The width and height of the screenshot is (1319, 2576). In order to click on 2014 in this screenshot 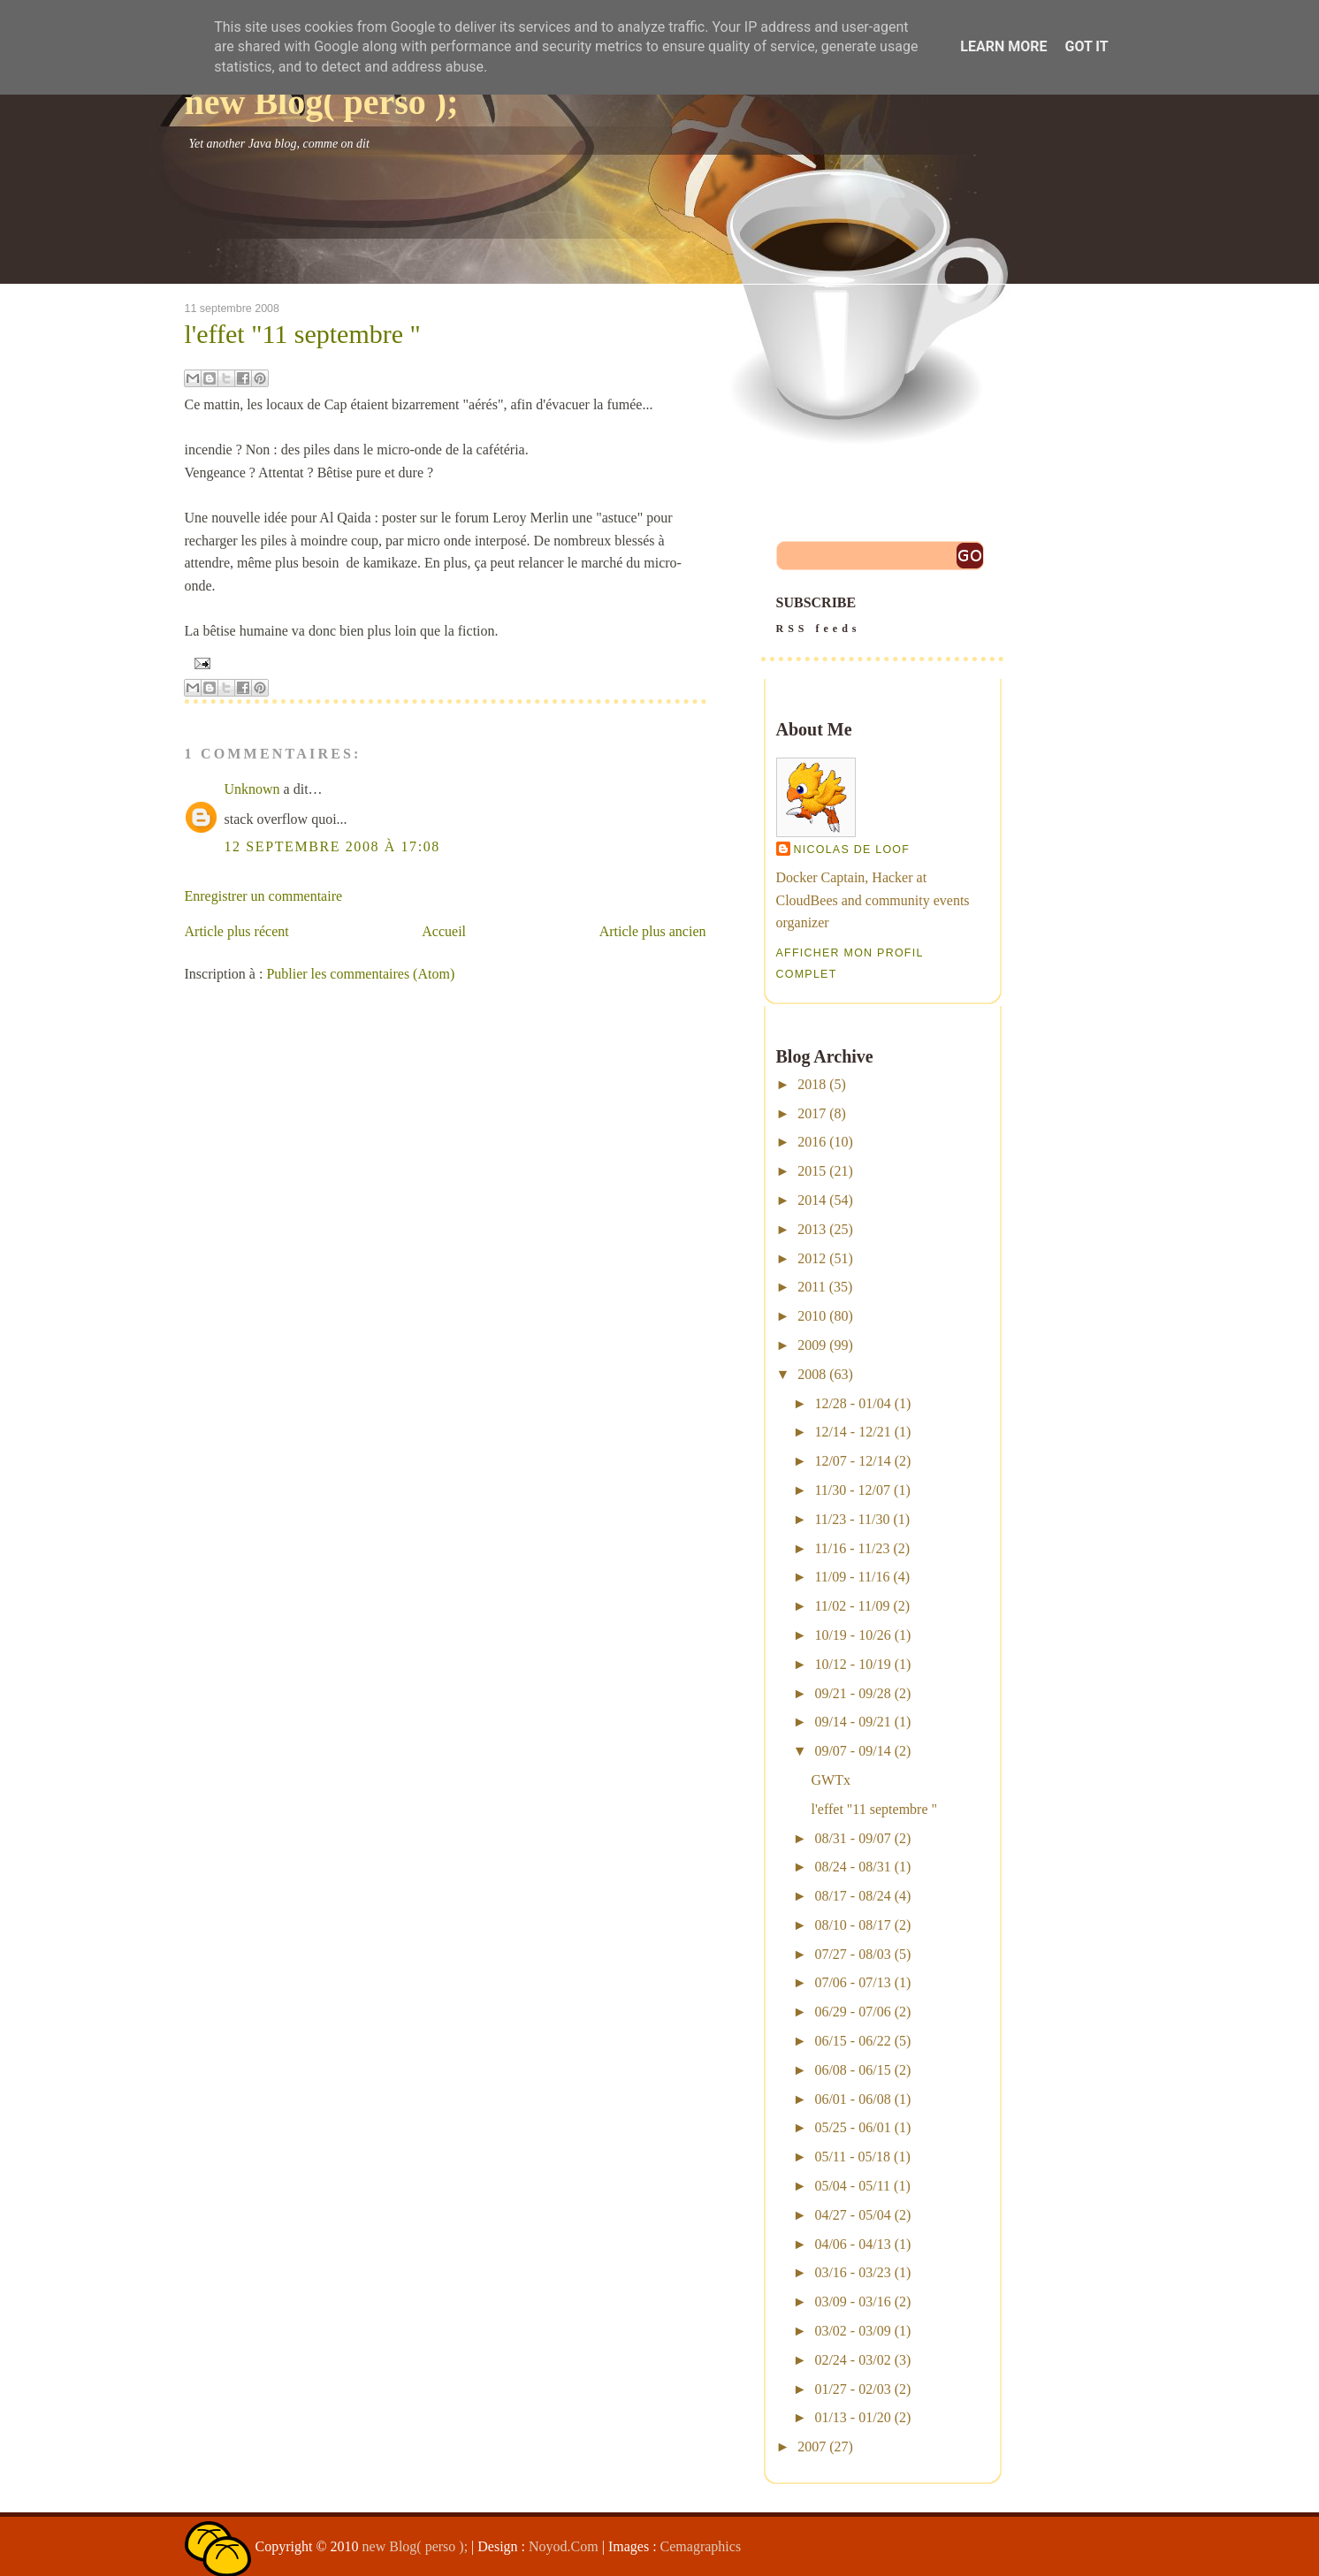, I will do `click(811, 1200)`.